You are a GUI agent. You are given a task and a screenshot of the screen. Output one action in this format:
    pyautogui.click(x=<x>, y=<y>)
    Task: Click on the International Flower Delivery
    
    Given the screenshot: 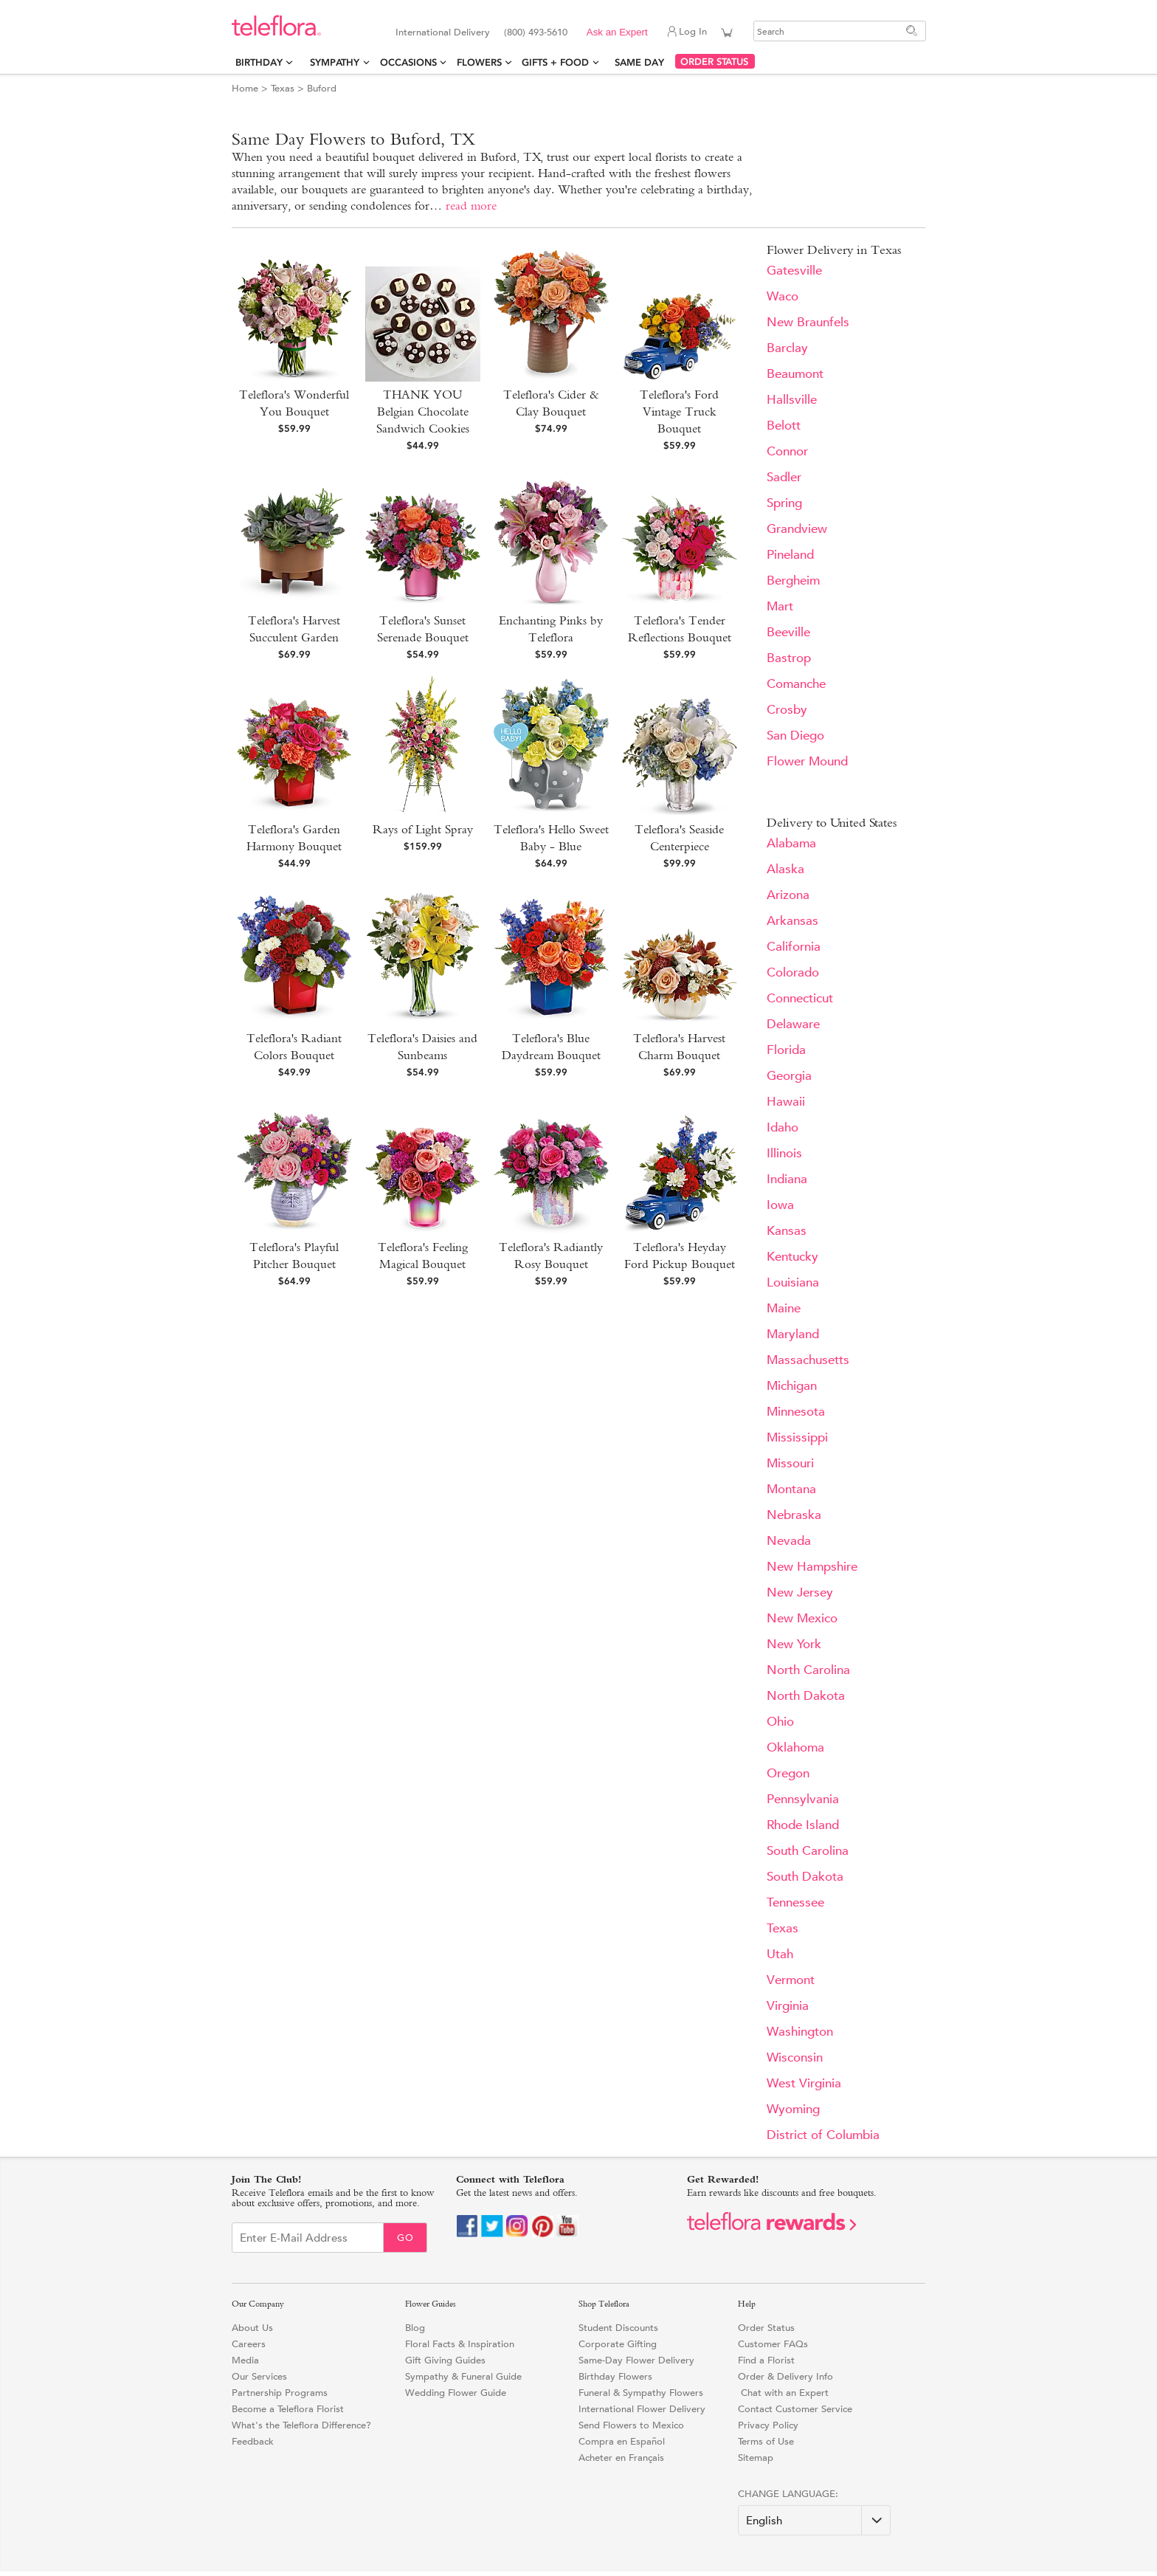 What is the action you would take?
    pyautogui.click(x=641, y=2409)
    